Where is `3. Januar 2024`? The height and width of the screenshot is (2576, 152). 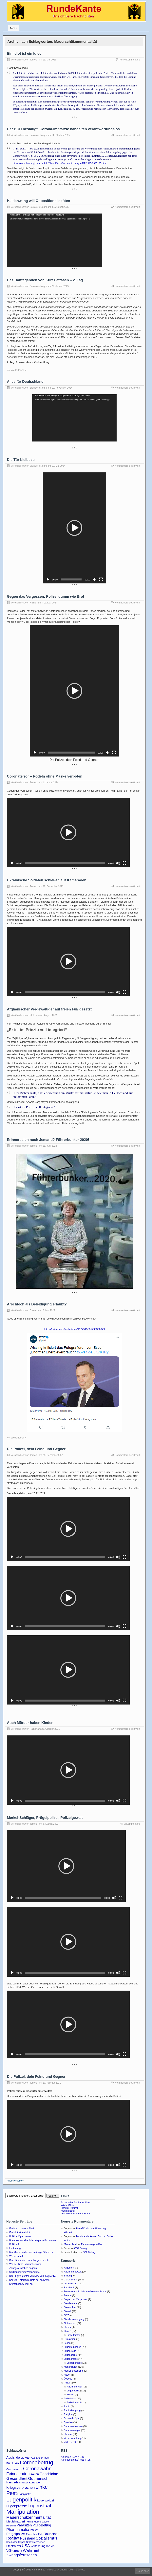
3. Januar 2024 is located at coordinates (49, 602).